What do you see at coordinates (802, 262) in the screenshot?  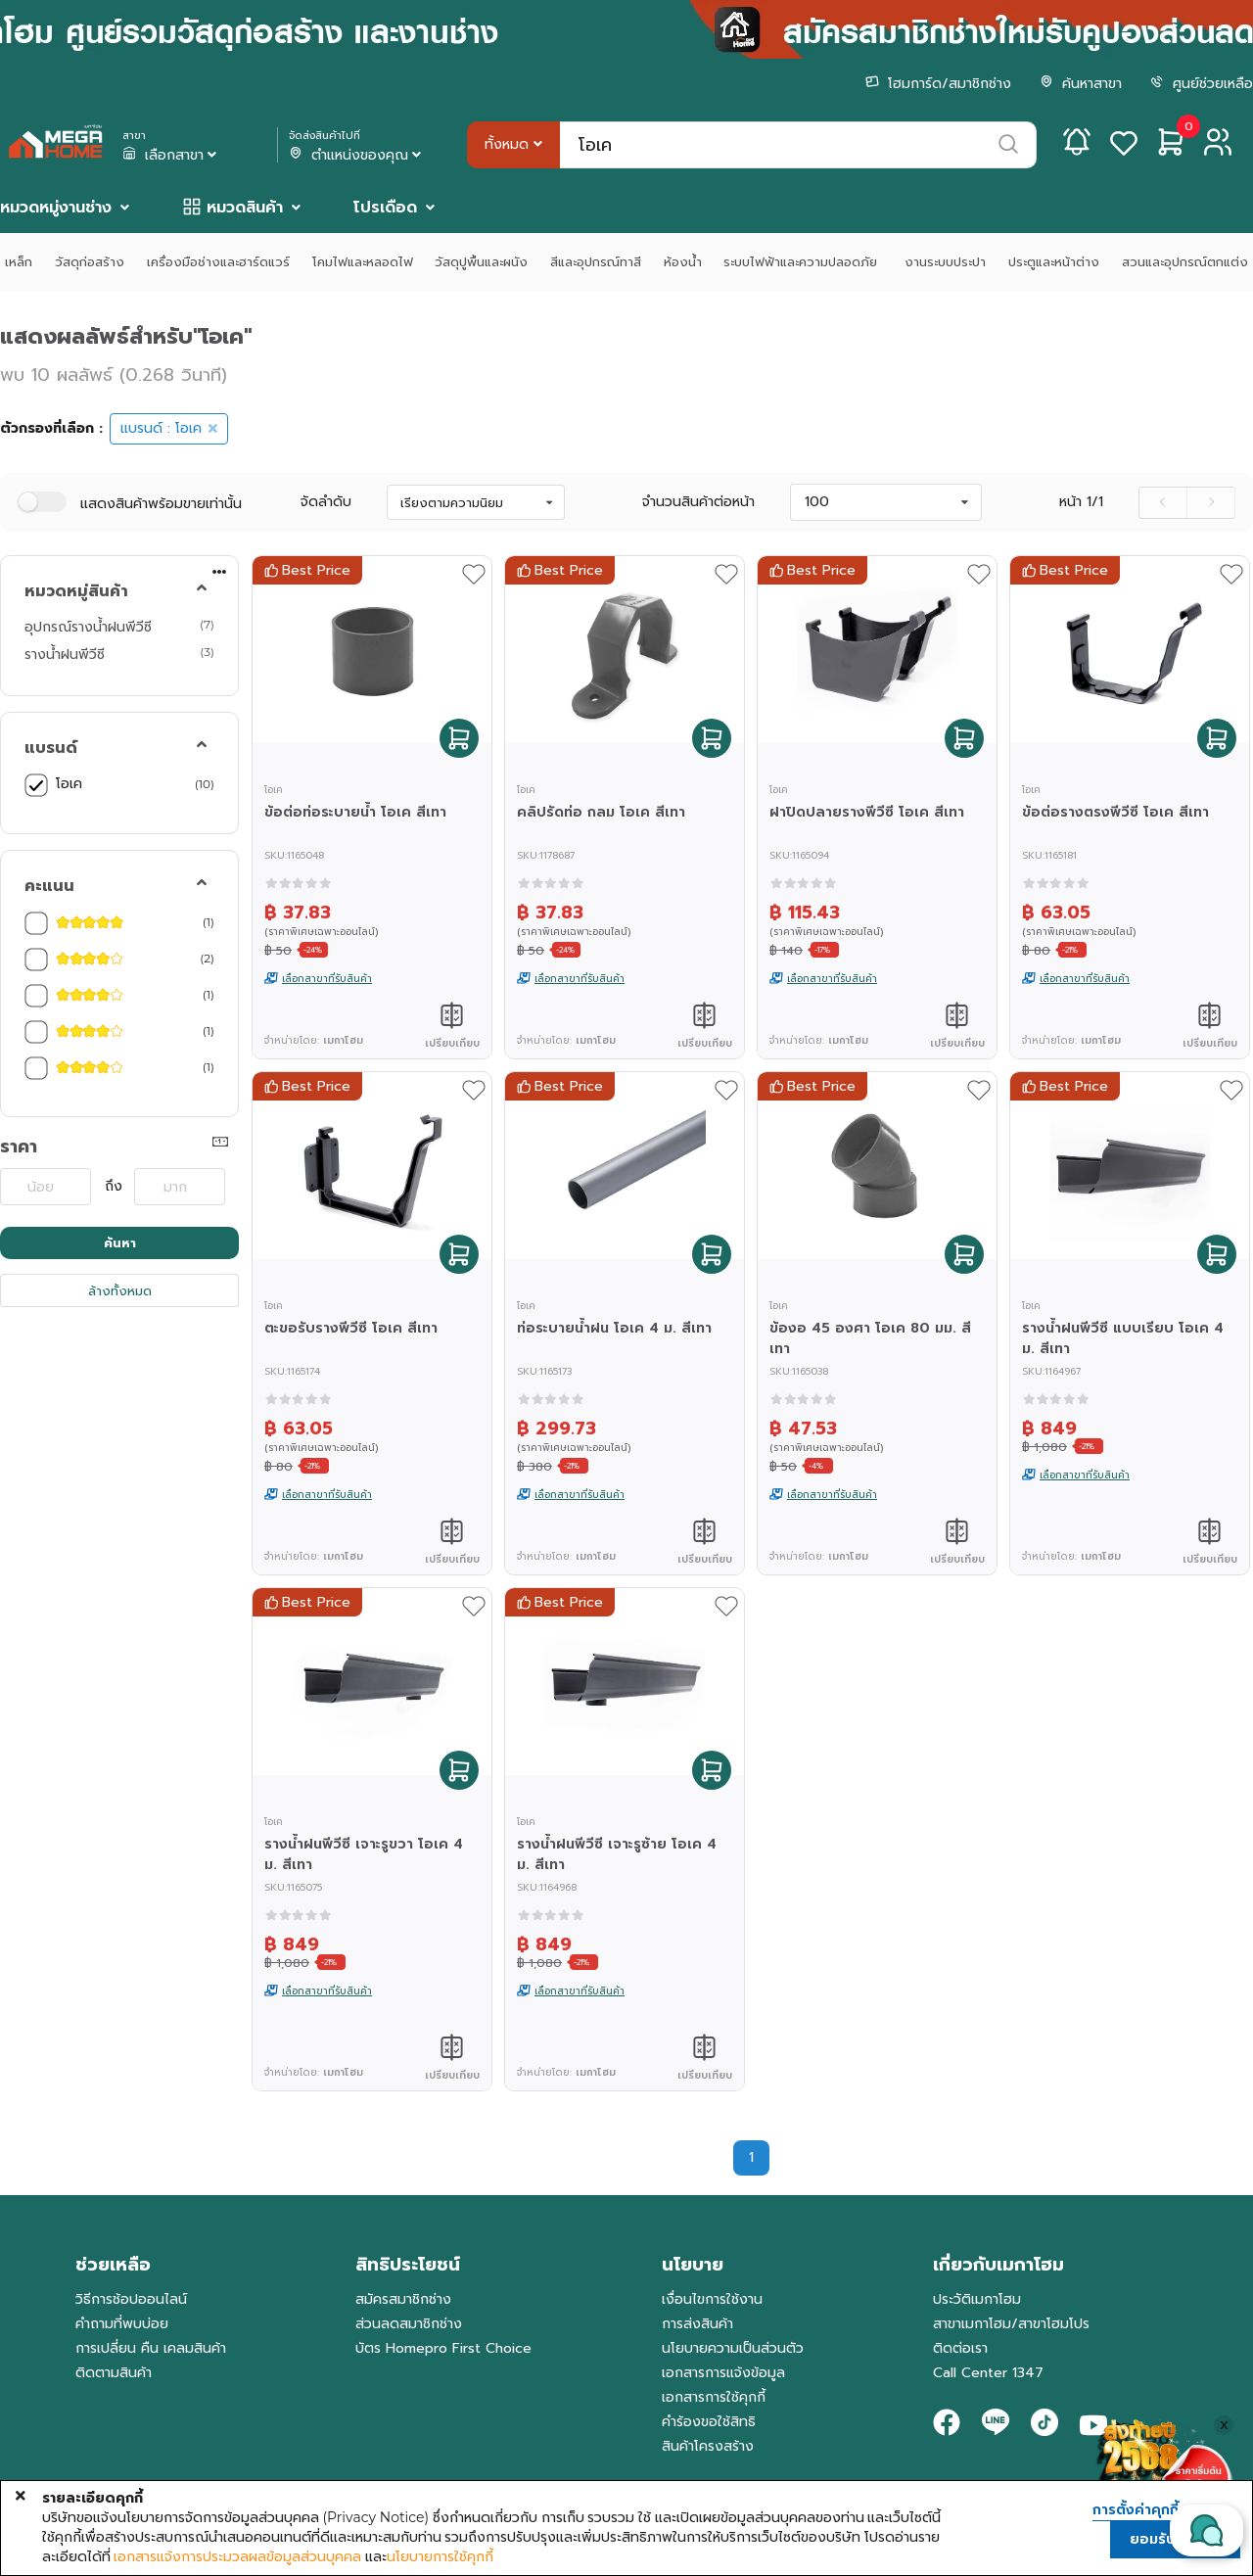 I see `ระบบไฟฟ้าและความปลอดภัย` at bounding box center [802, 262].